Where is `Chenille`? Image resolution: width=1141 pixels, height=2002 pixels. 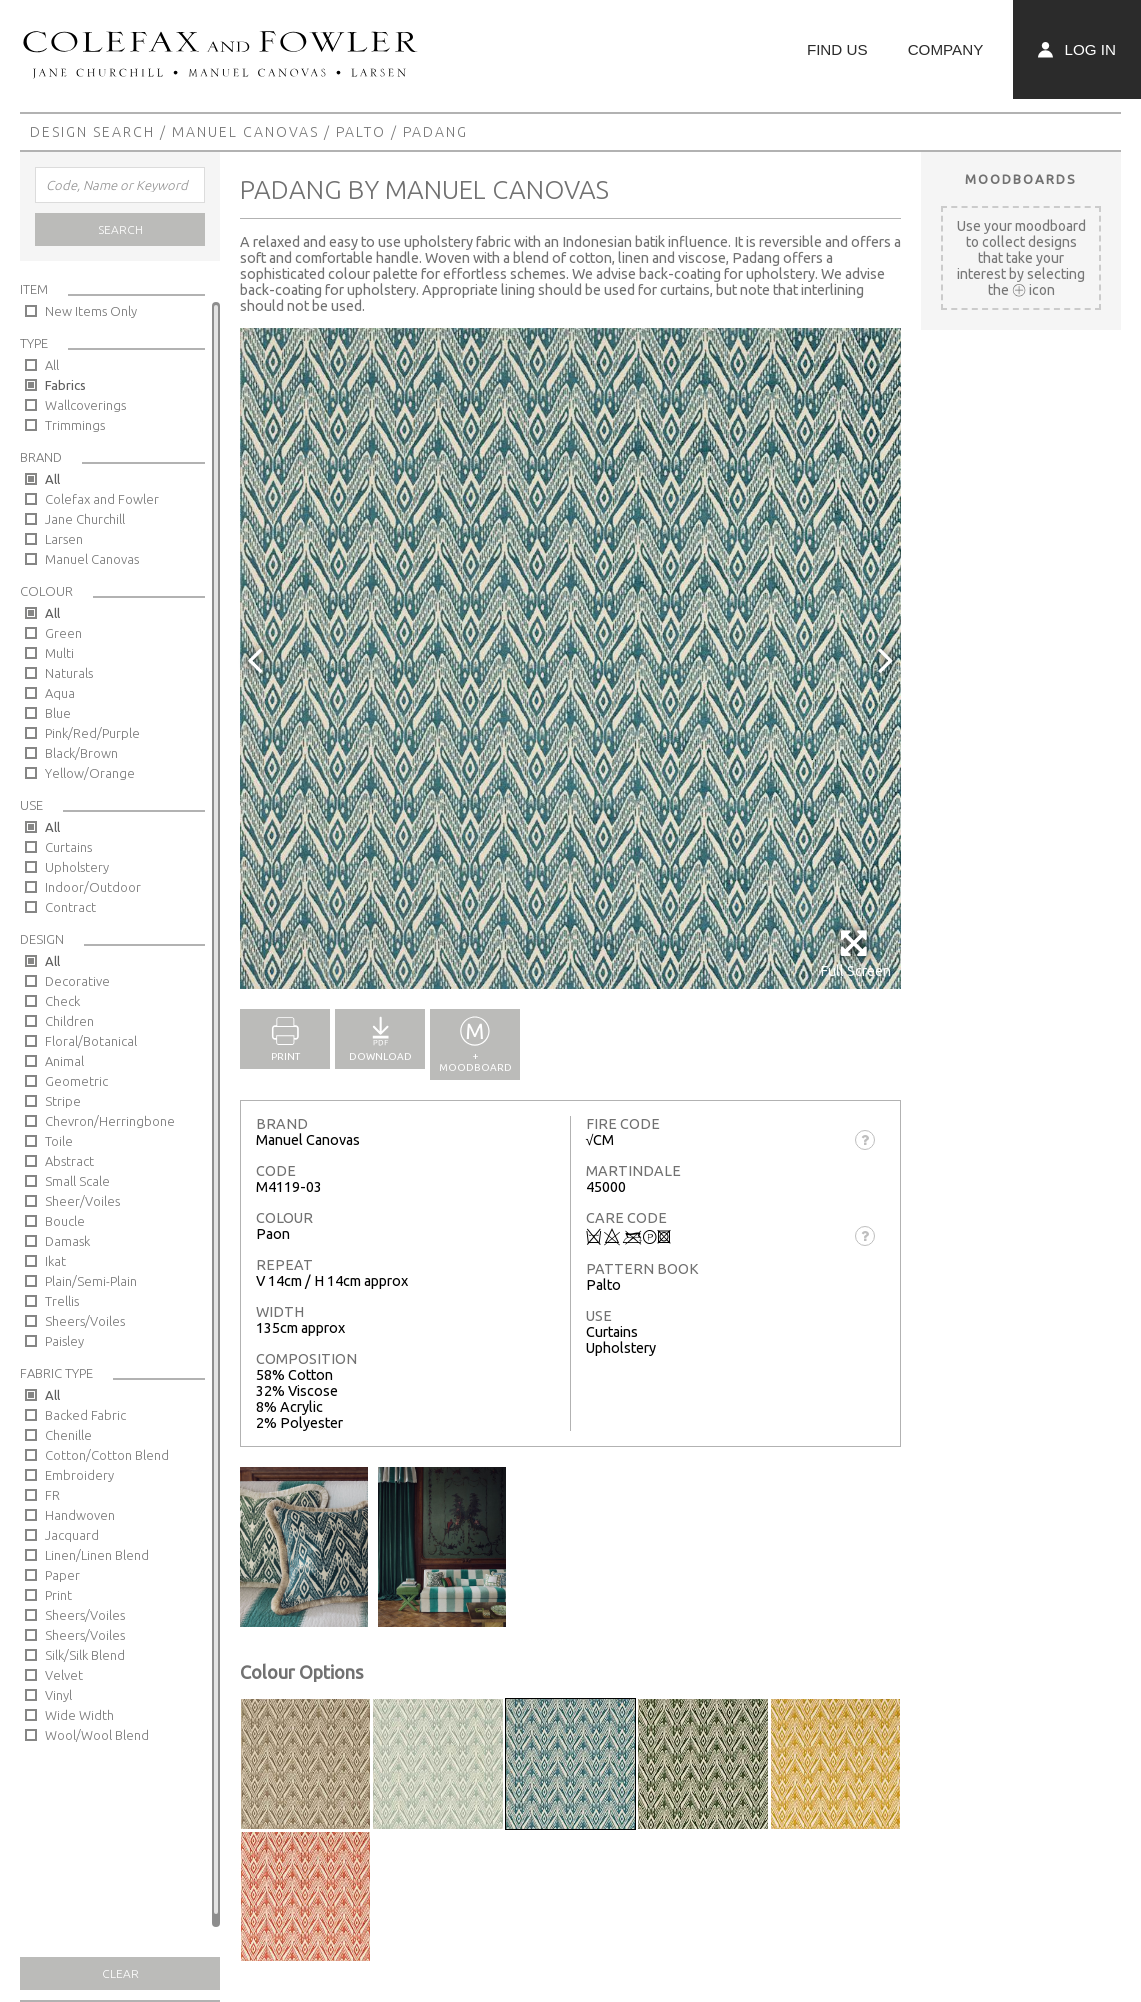 Chenille is located at coordinates (68, 1435).